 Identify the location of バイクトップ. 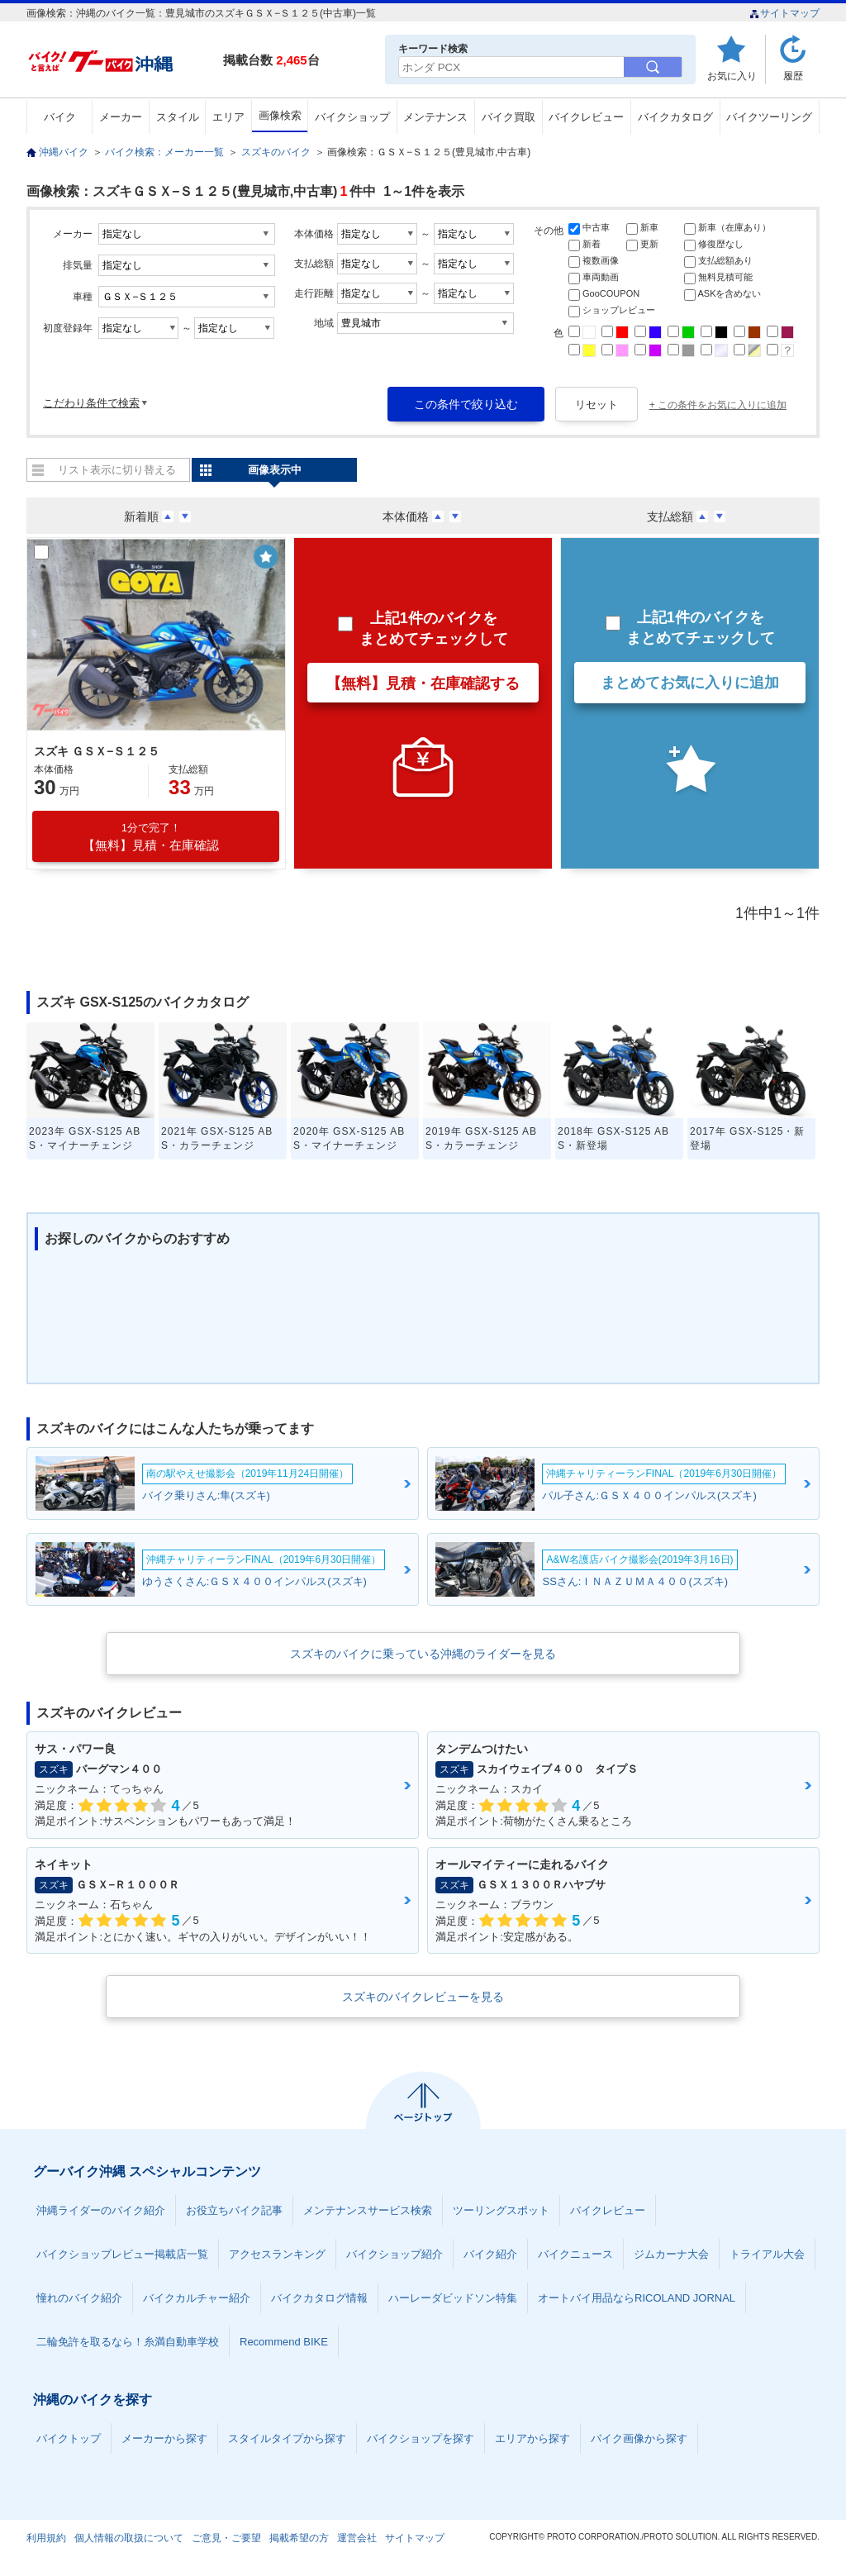
(68, 2438).